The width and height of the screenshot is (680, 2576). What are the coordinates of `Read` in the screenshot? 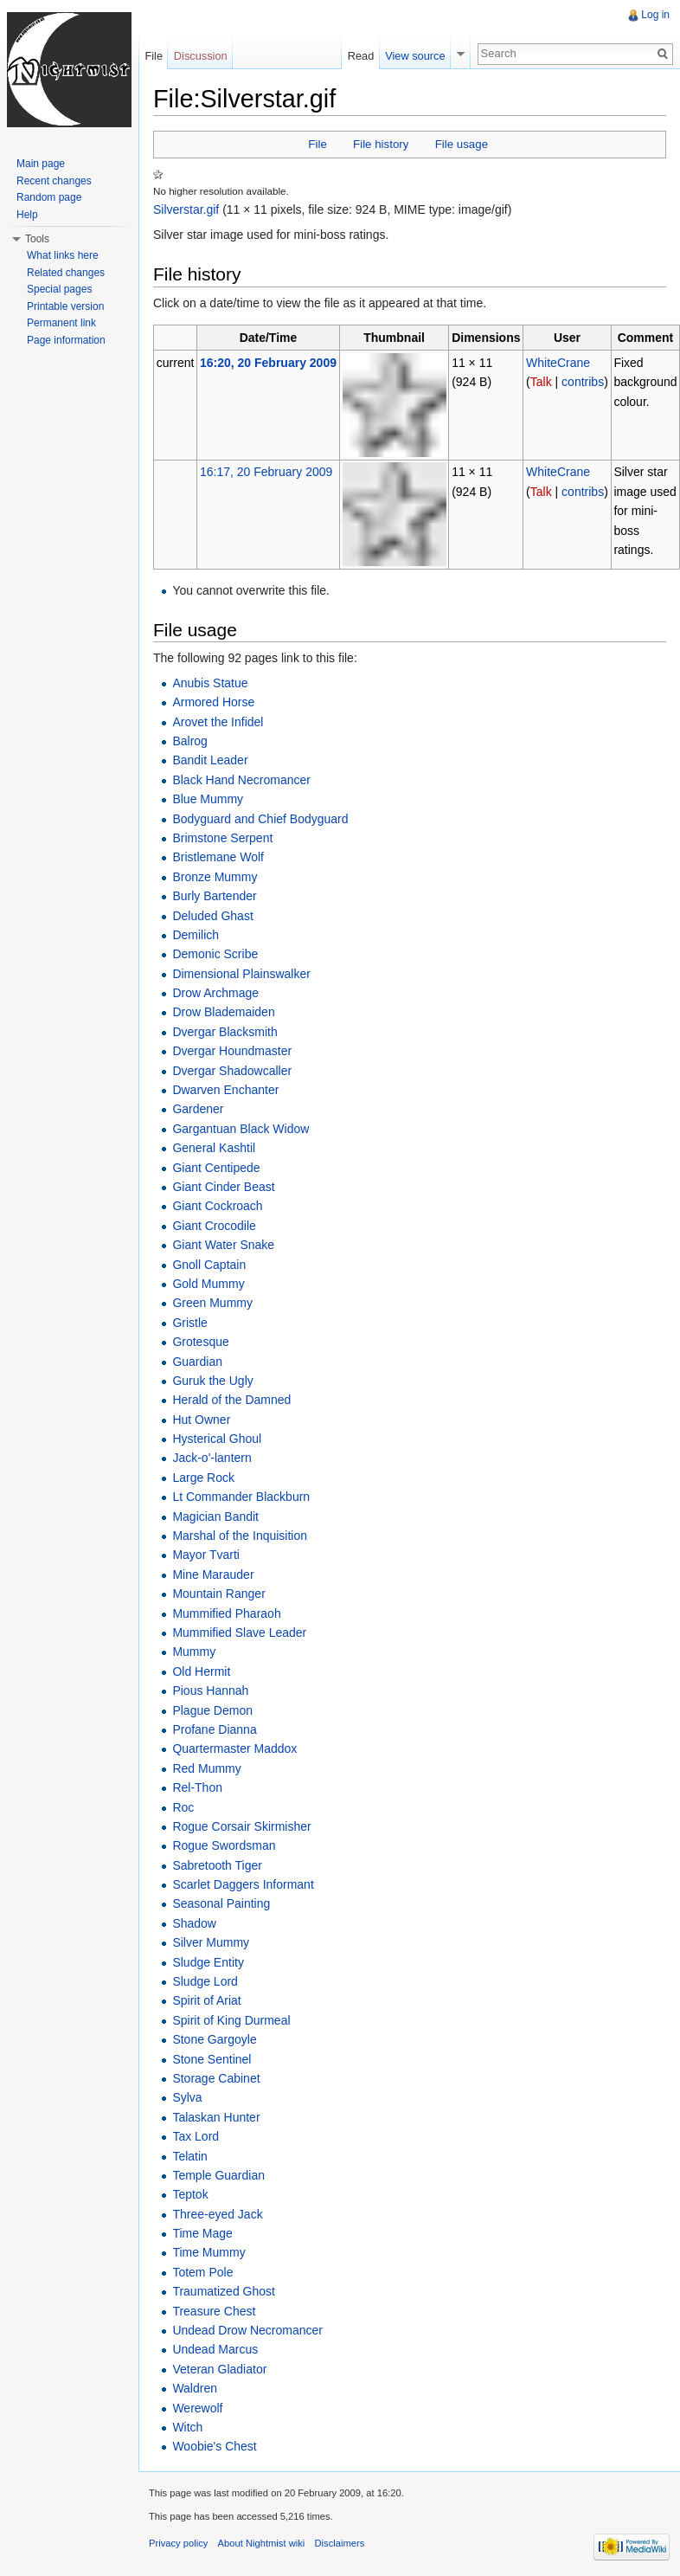 It's located at (361, 55).